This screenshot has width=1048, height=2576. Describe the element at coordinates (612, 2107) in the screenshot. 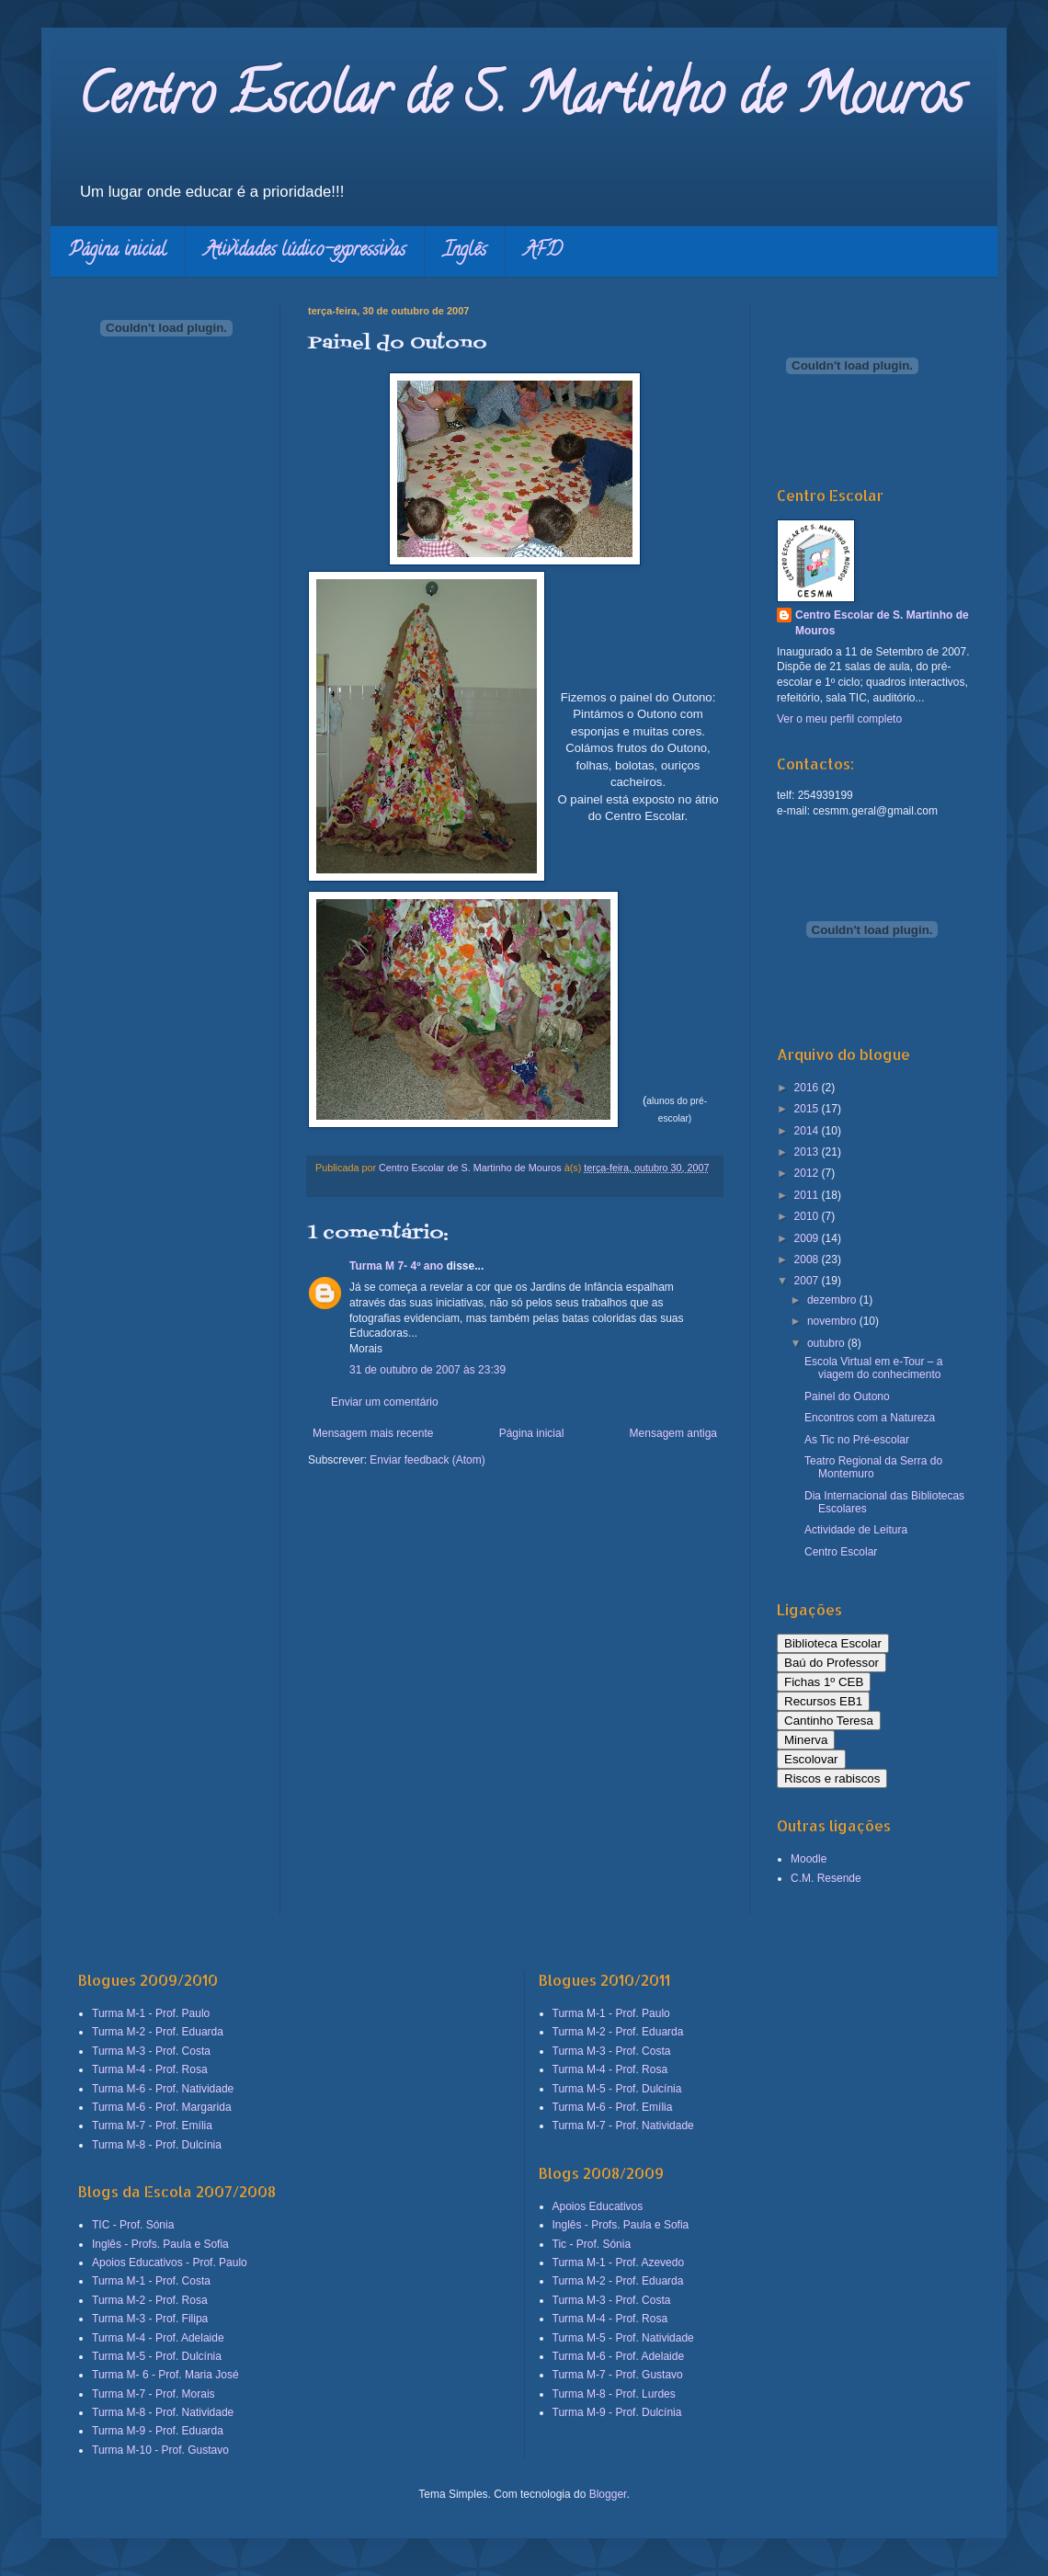

I see `Turma M-6 - Prof. Emília` at that location.